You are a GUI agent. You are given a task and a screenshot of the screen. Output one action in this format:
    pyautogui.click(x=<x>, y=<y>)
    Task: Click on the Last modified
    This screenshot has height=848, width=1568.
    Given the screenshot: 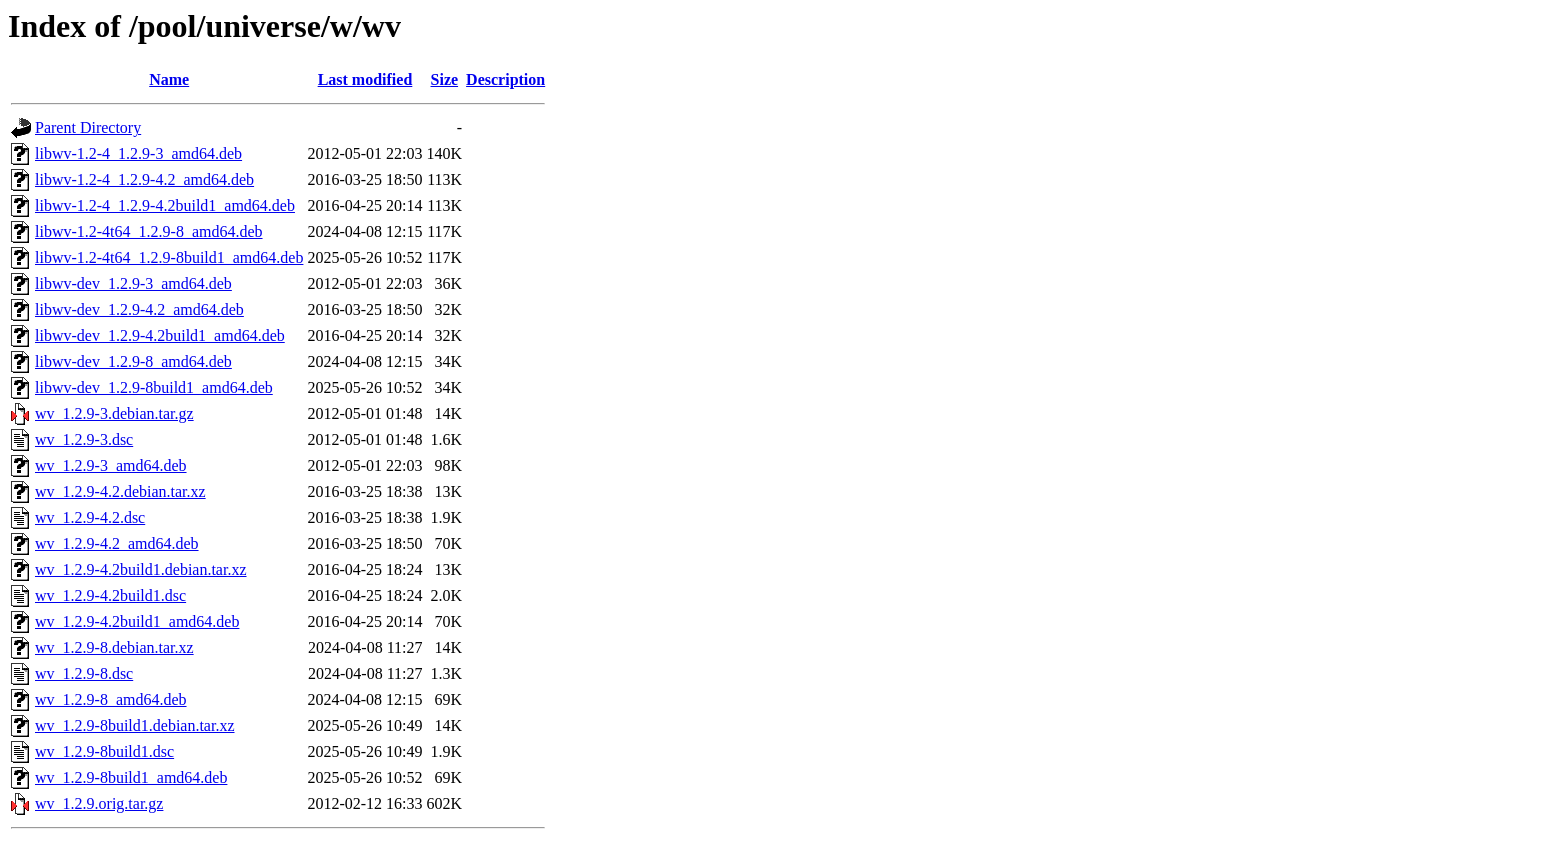 What is the action you would take?
    pyautogui.click(x=365, y=79)
    